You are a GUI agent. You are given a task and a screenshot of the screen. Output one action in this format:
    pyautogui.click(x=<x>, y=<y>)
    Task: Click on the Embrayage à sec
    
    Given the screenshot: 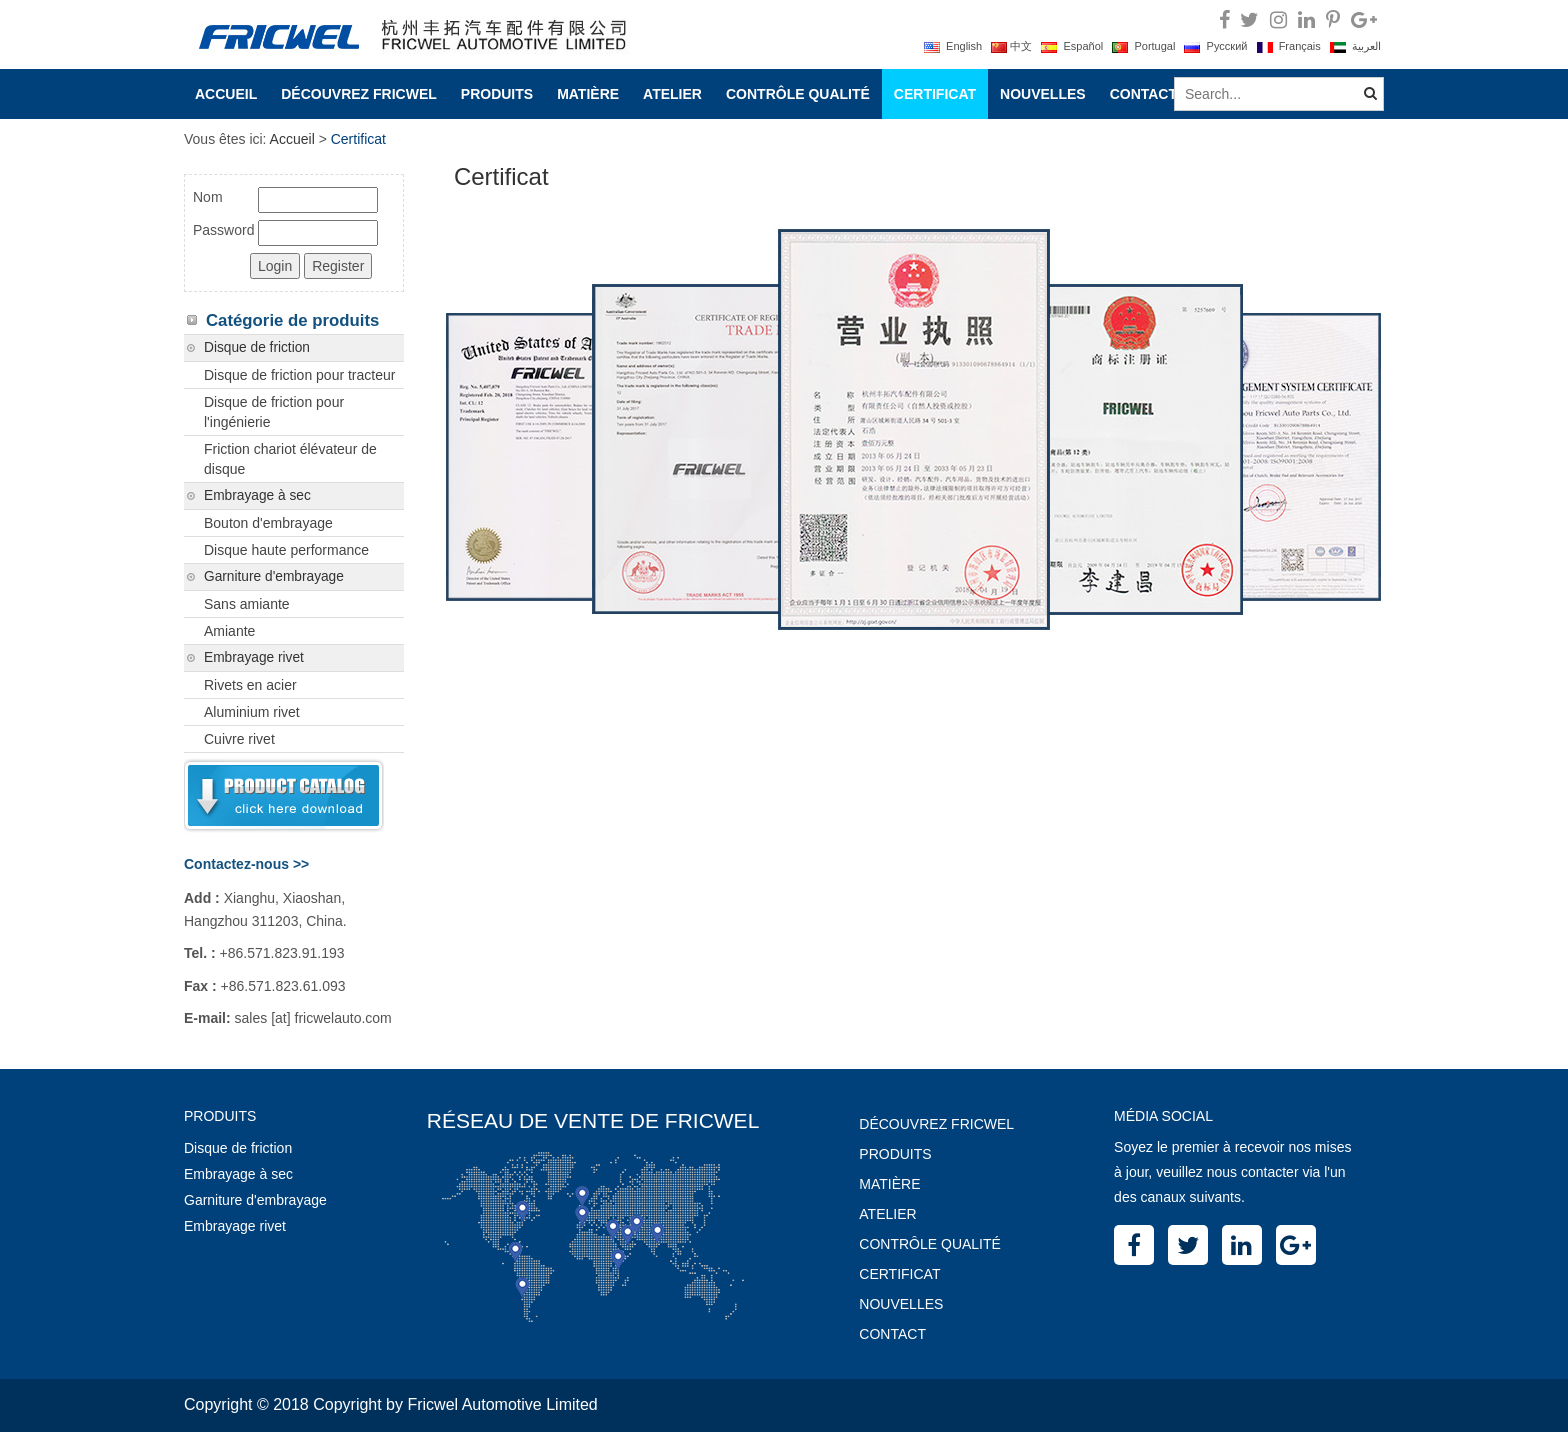 What is the action you would take?
    pyautogui.click(x=257, y=495)
    